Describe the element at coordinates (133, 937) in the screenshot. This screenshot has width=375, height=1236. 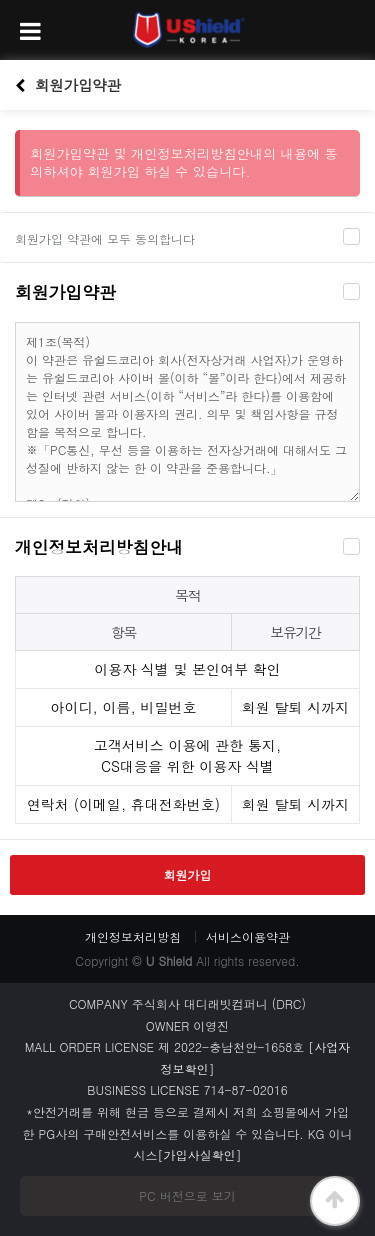
I see `개인정보처리방침` at that location.